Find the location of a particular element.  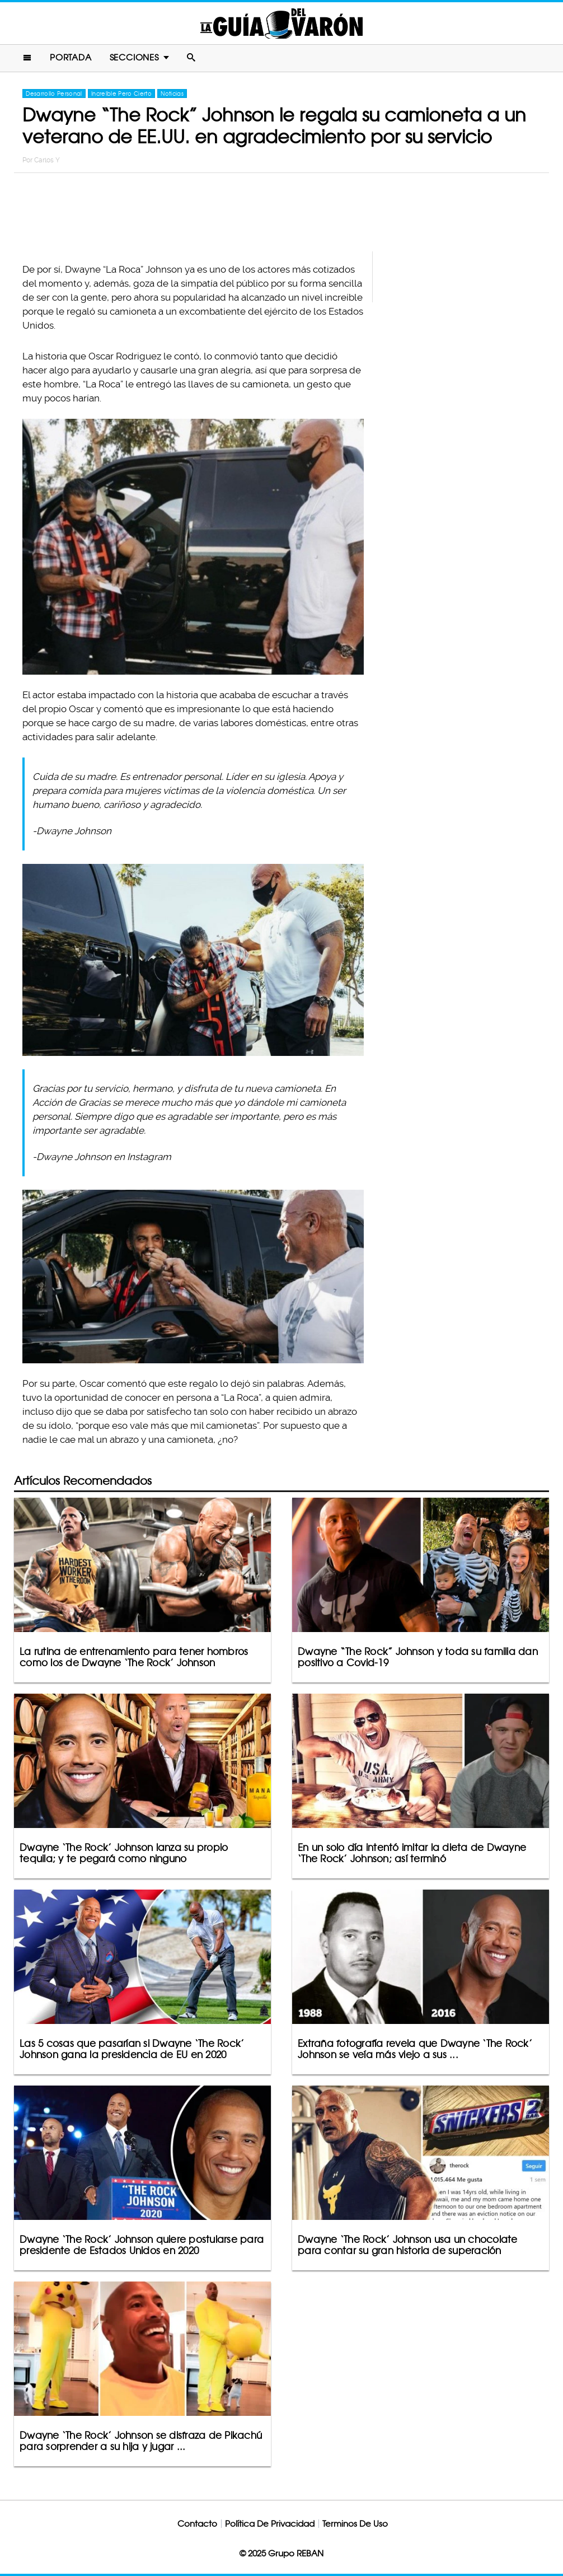

Terminos De Uso is located at coordinates (355, 2523).